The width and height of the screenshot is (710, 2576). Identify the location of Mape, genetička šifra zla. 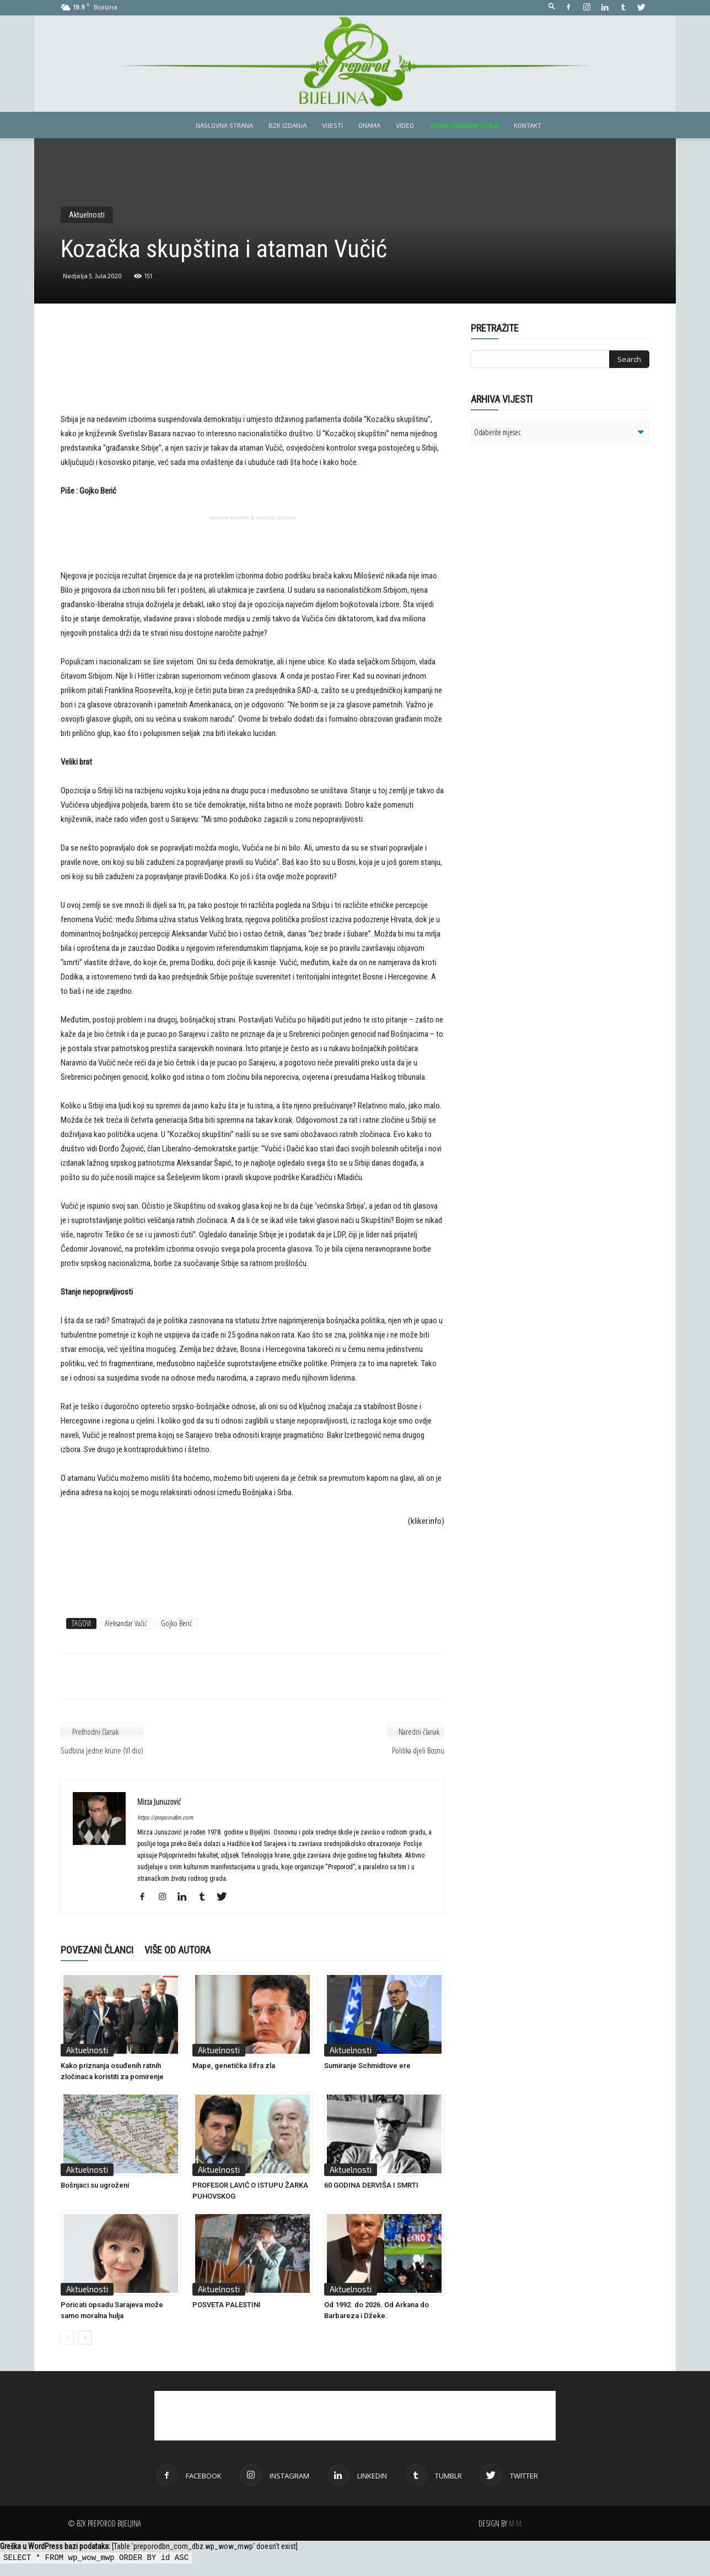
(233, 2065).